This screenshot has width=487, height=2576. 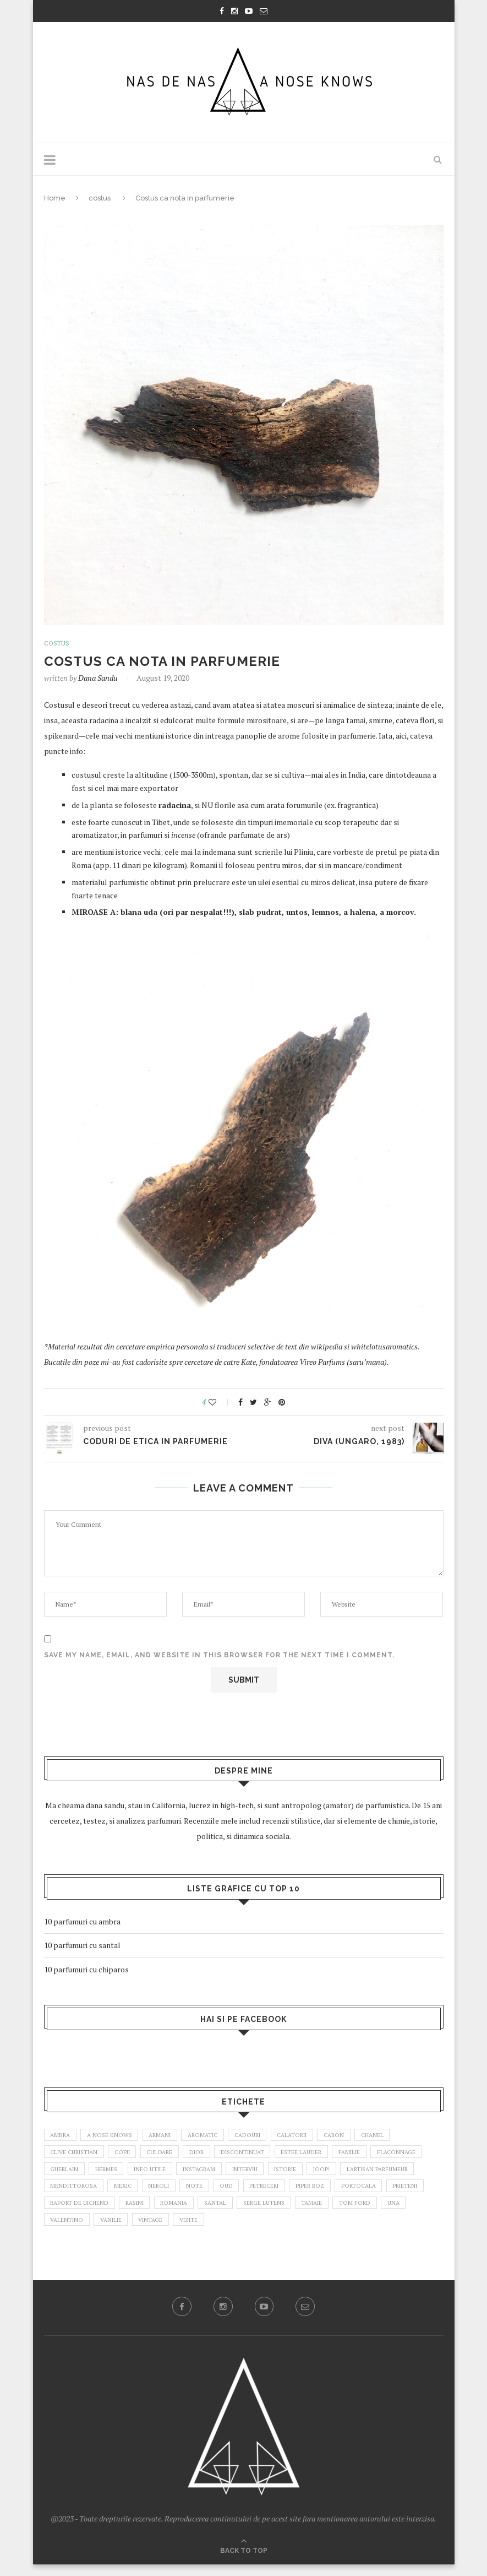 What do you see at coordinates (171, 2173) in the screenshot?
I see `Hermes [Hermes (2 items)]` at bounding box center [171, 2173].